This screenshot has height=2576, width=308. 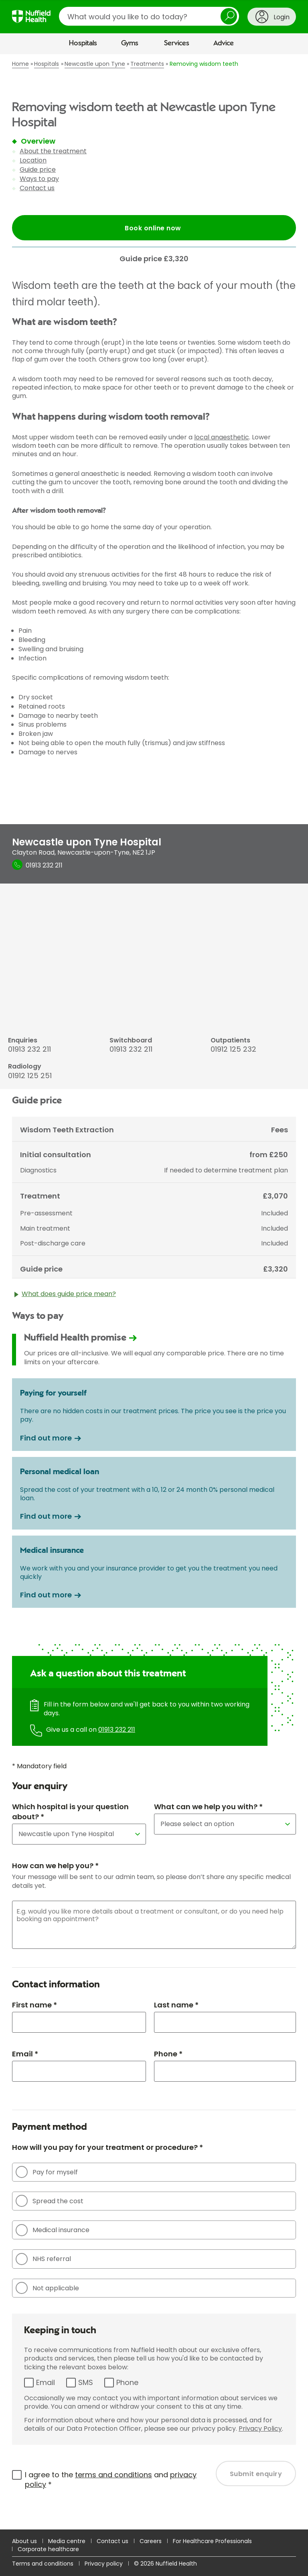 What do you see at coordinates (154, 1291) in the screenshot?
I see `[main]` at bounding box center [154, 1291].